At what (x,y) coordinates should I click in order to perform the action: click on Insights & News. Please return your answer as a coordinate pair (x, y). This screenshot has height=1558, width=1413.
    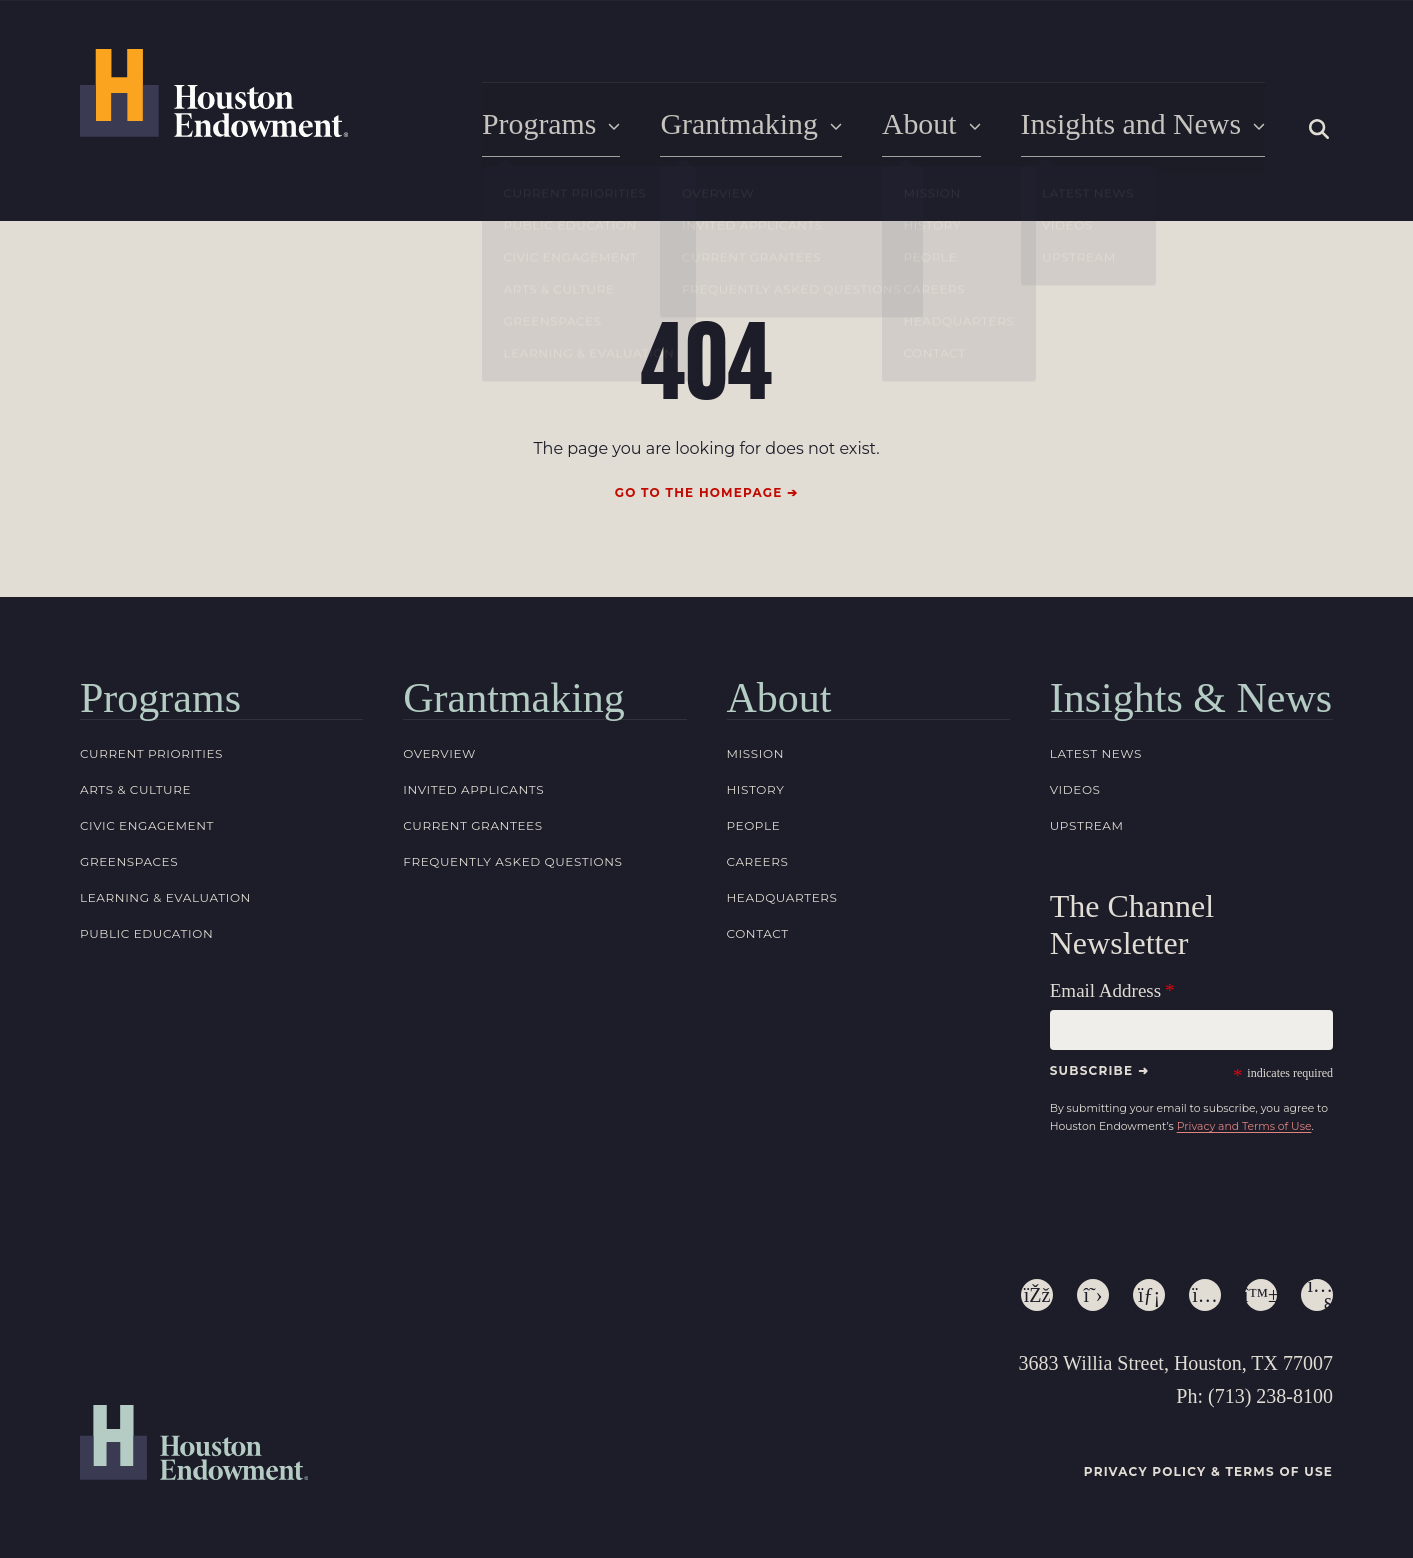
    Looking at the image, I should click on (1191, 695).